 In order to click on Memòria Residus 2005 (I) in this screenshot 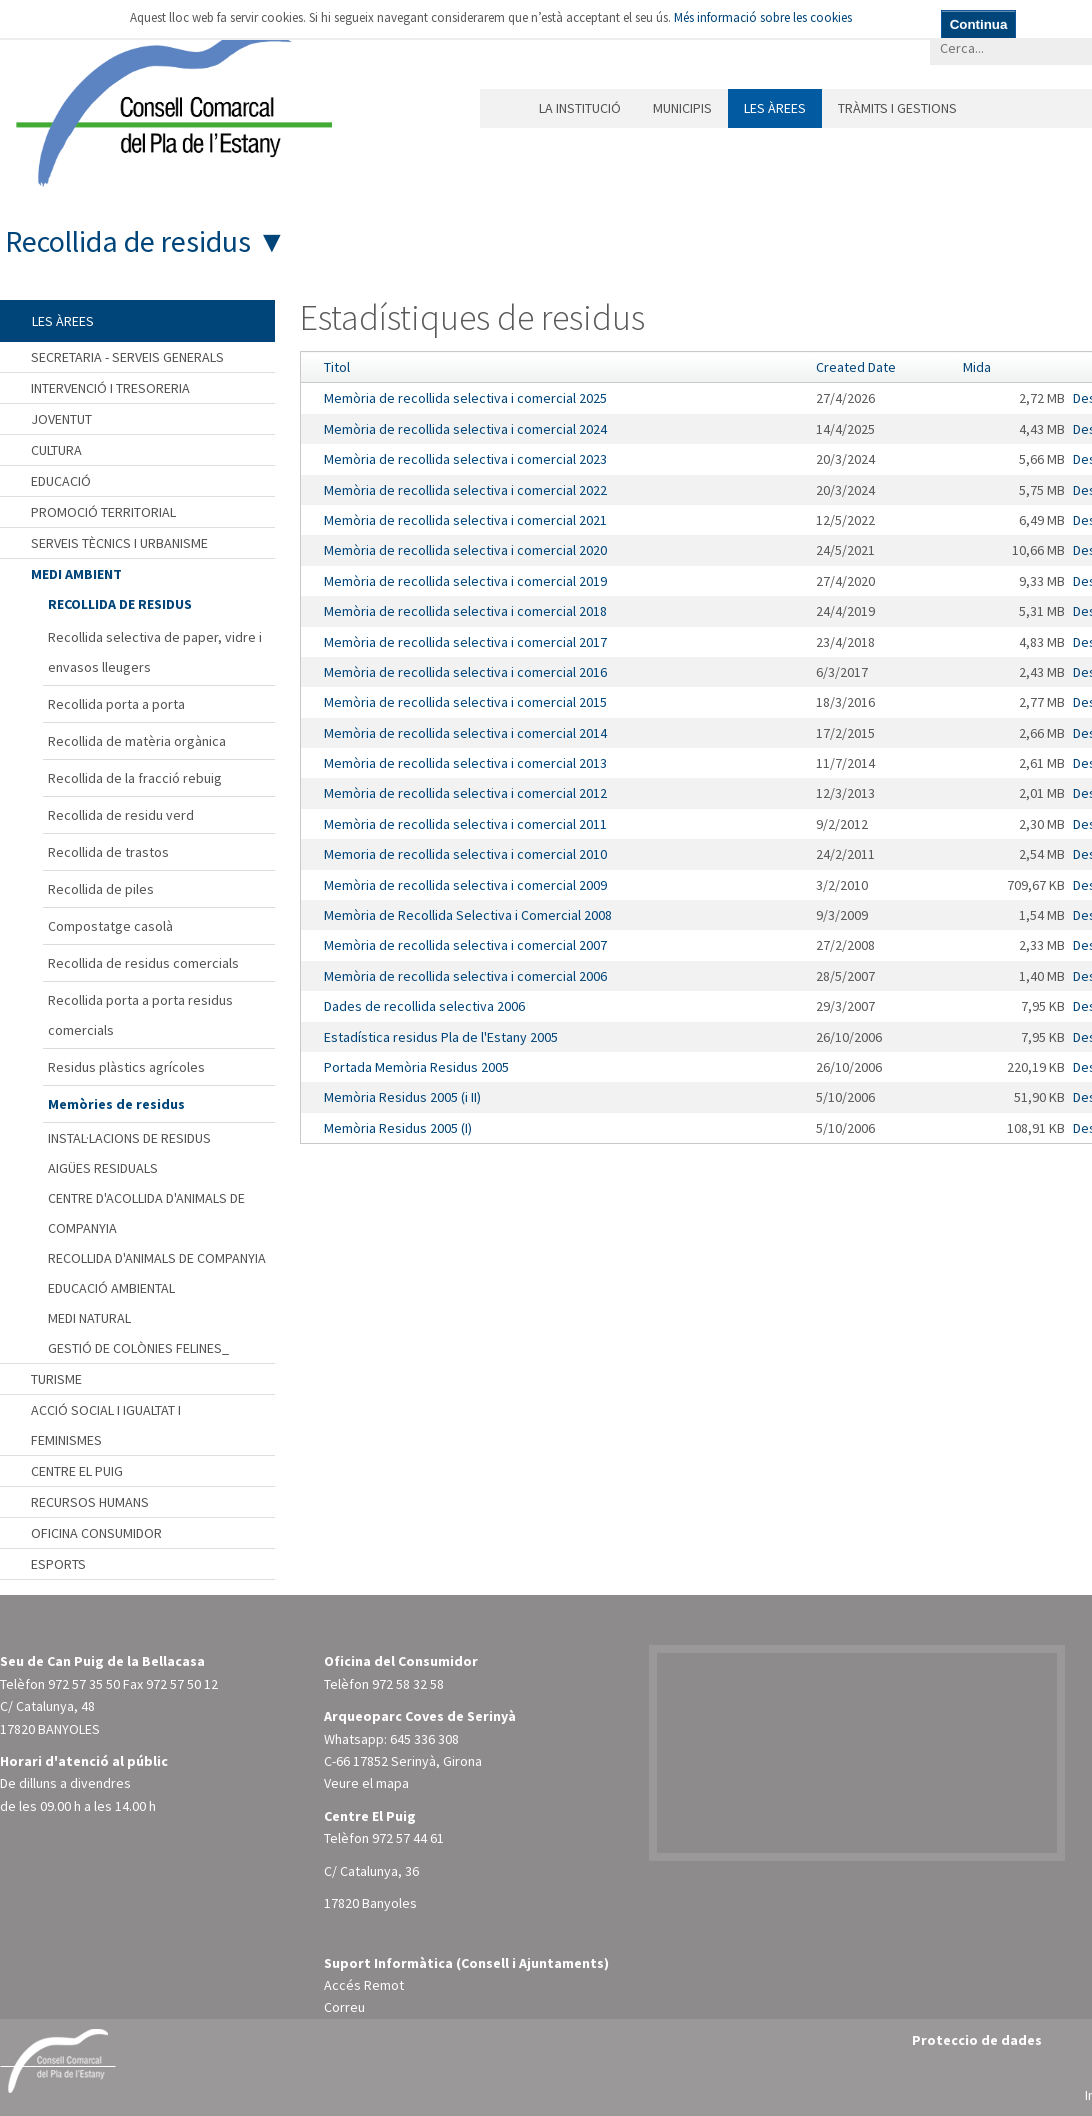, I will do `click(398, 1128)`.